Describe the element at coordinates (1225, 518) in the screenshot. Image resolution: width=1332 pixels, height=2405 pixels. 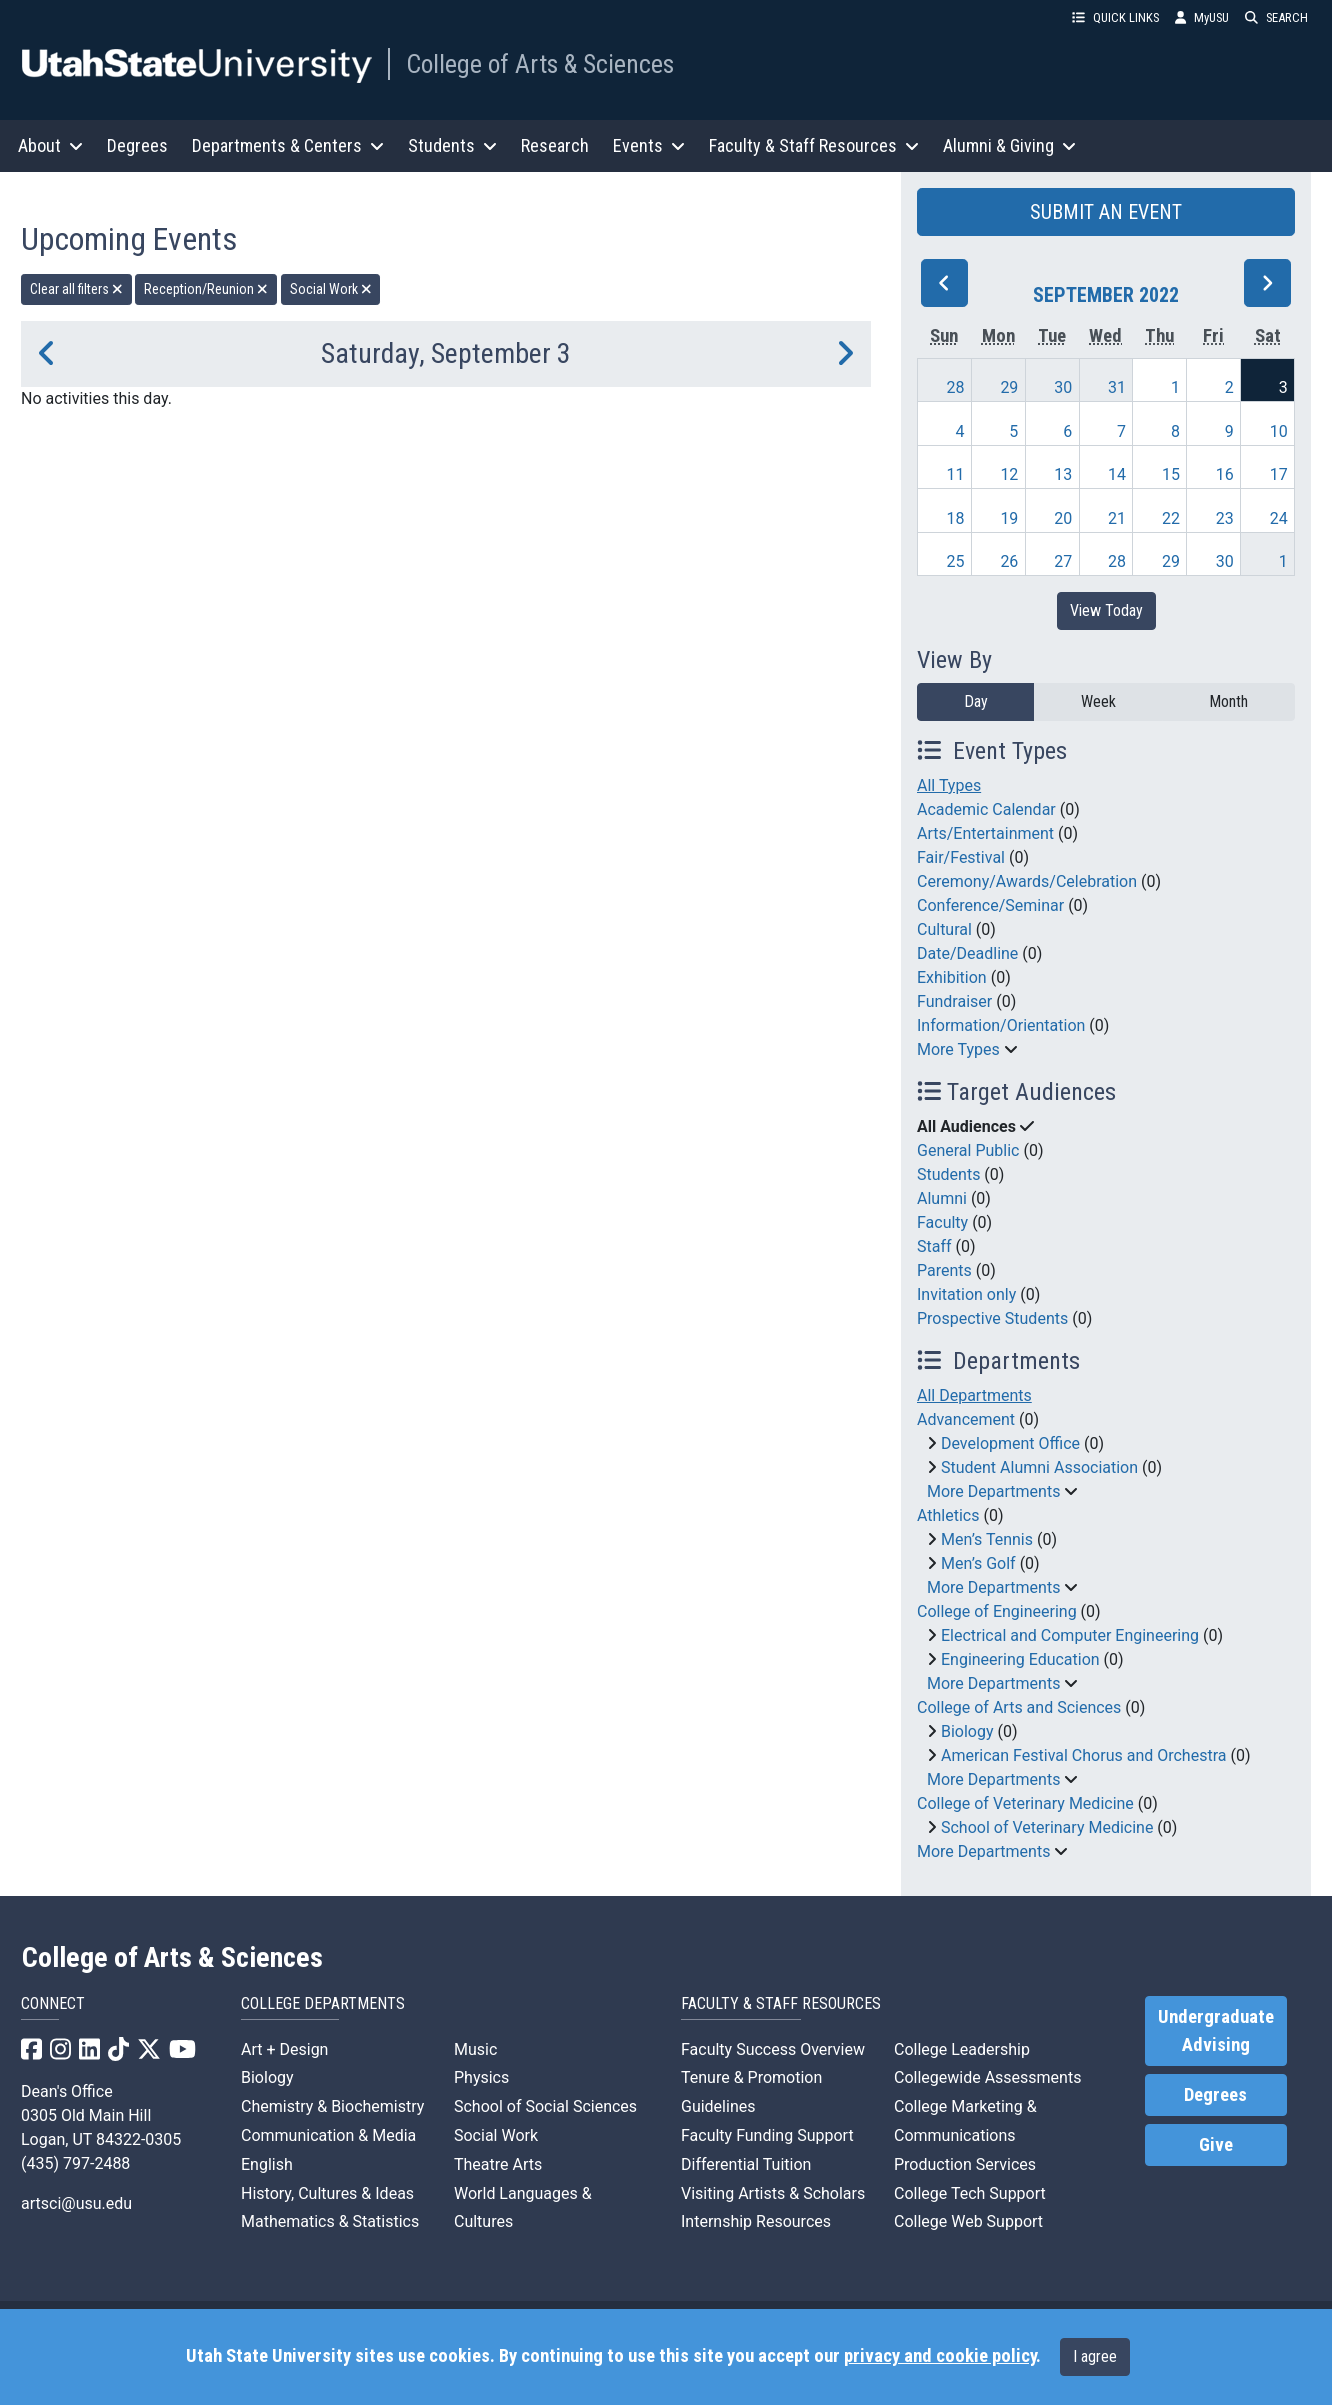
I see `23` at that location.